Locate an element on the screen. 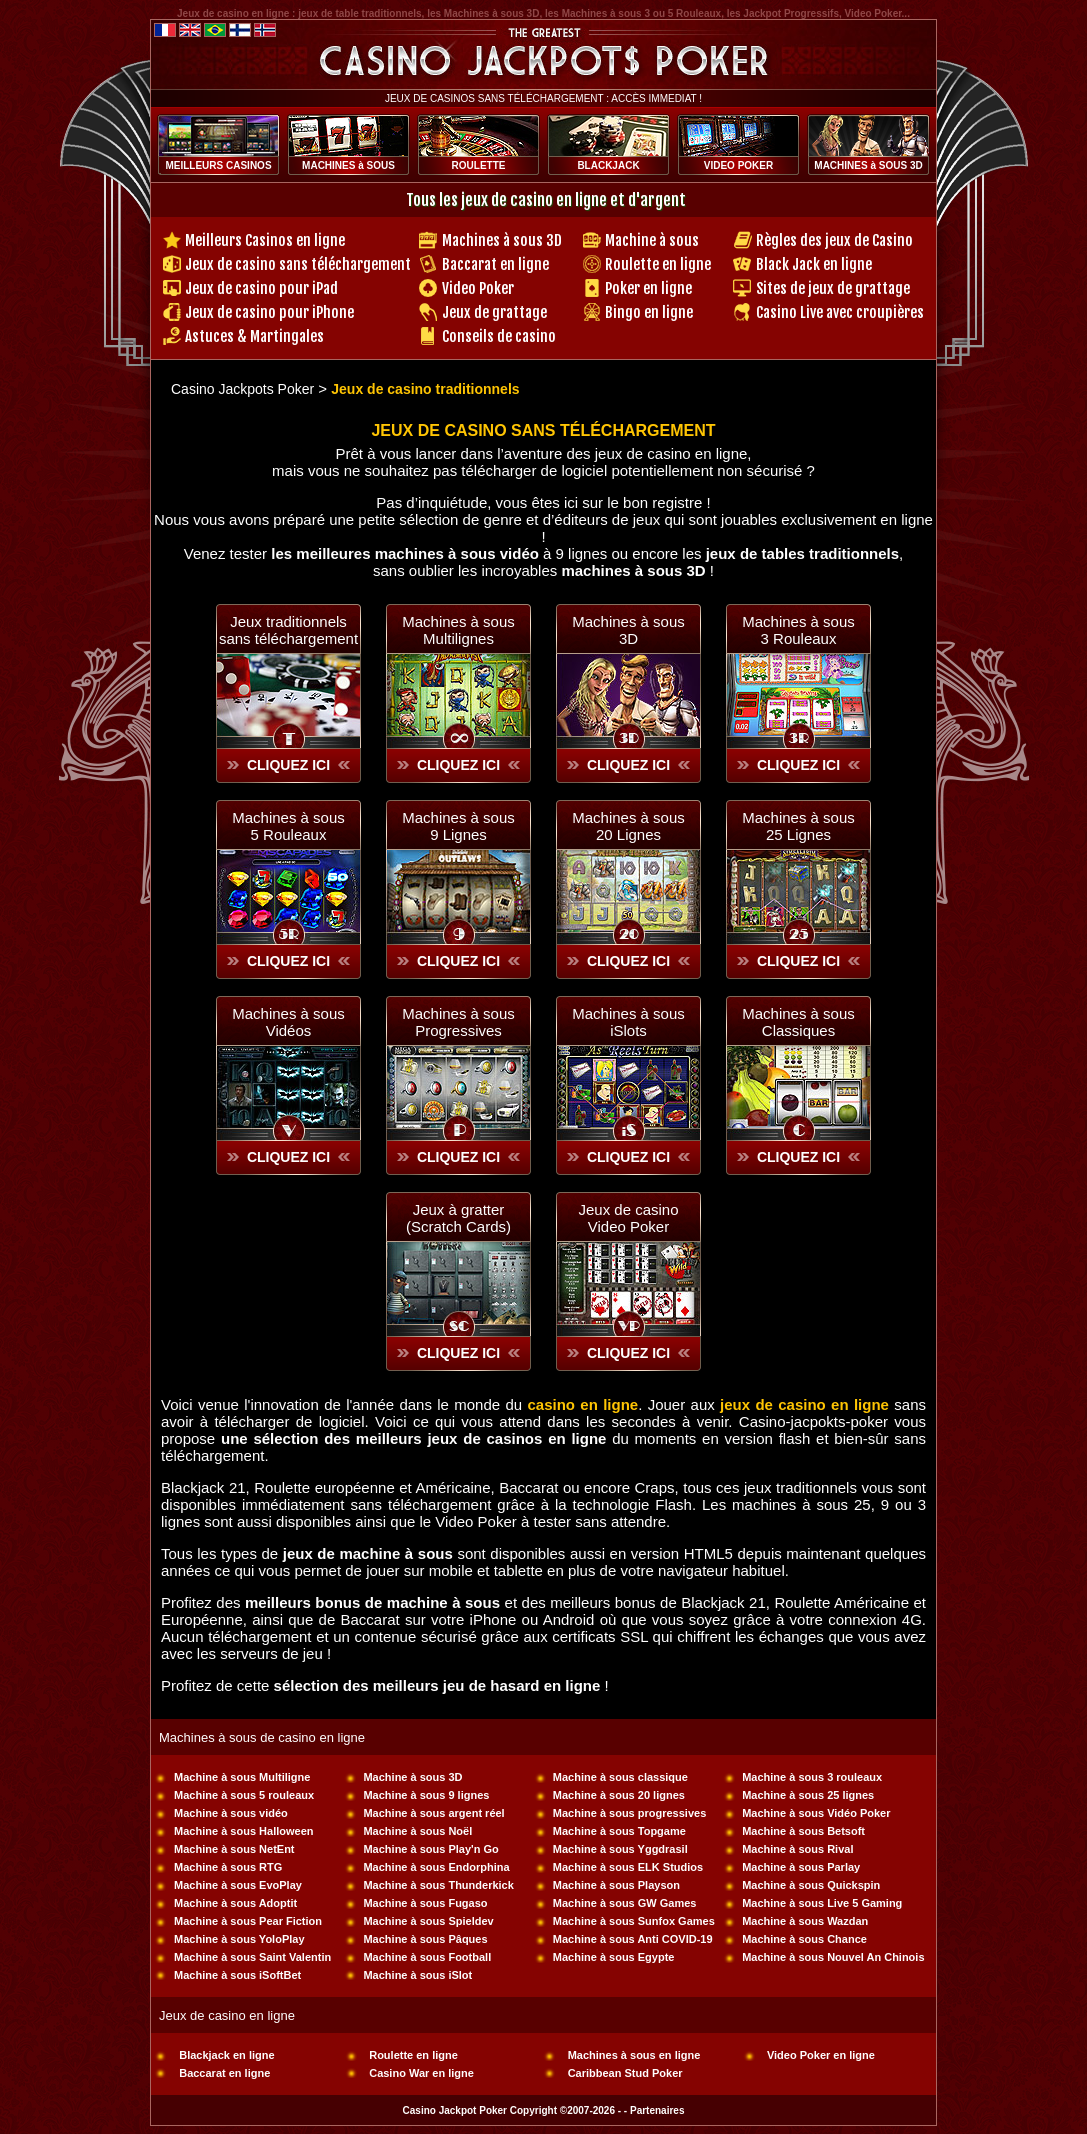  Machine à sous RTG is located at coordinates (228, 1867).